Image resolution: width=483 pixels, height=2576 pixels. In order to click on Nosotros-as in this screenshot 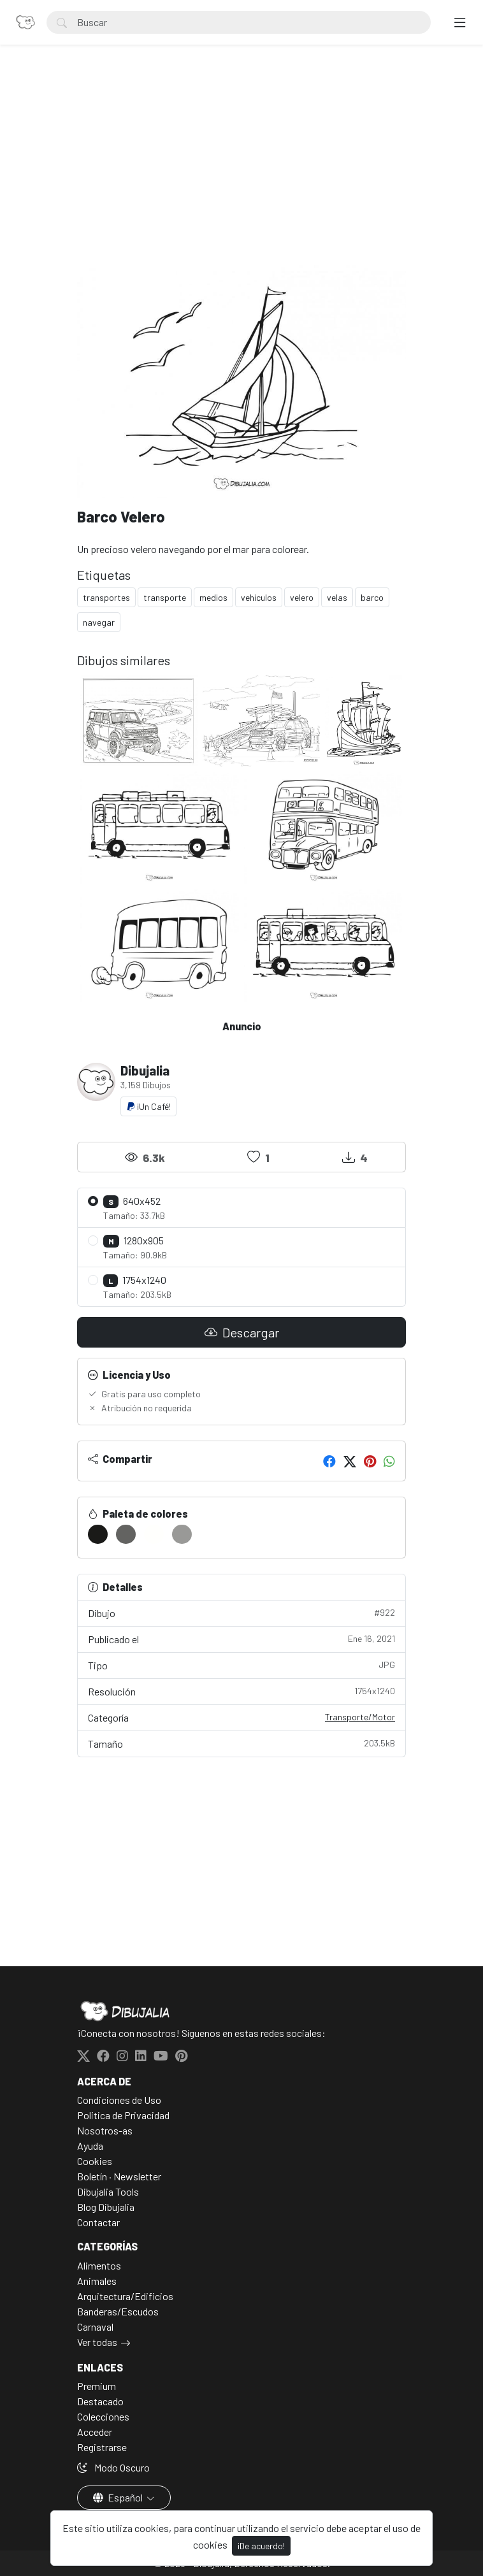, I will do `click(105, 2130)`.